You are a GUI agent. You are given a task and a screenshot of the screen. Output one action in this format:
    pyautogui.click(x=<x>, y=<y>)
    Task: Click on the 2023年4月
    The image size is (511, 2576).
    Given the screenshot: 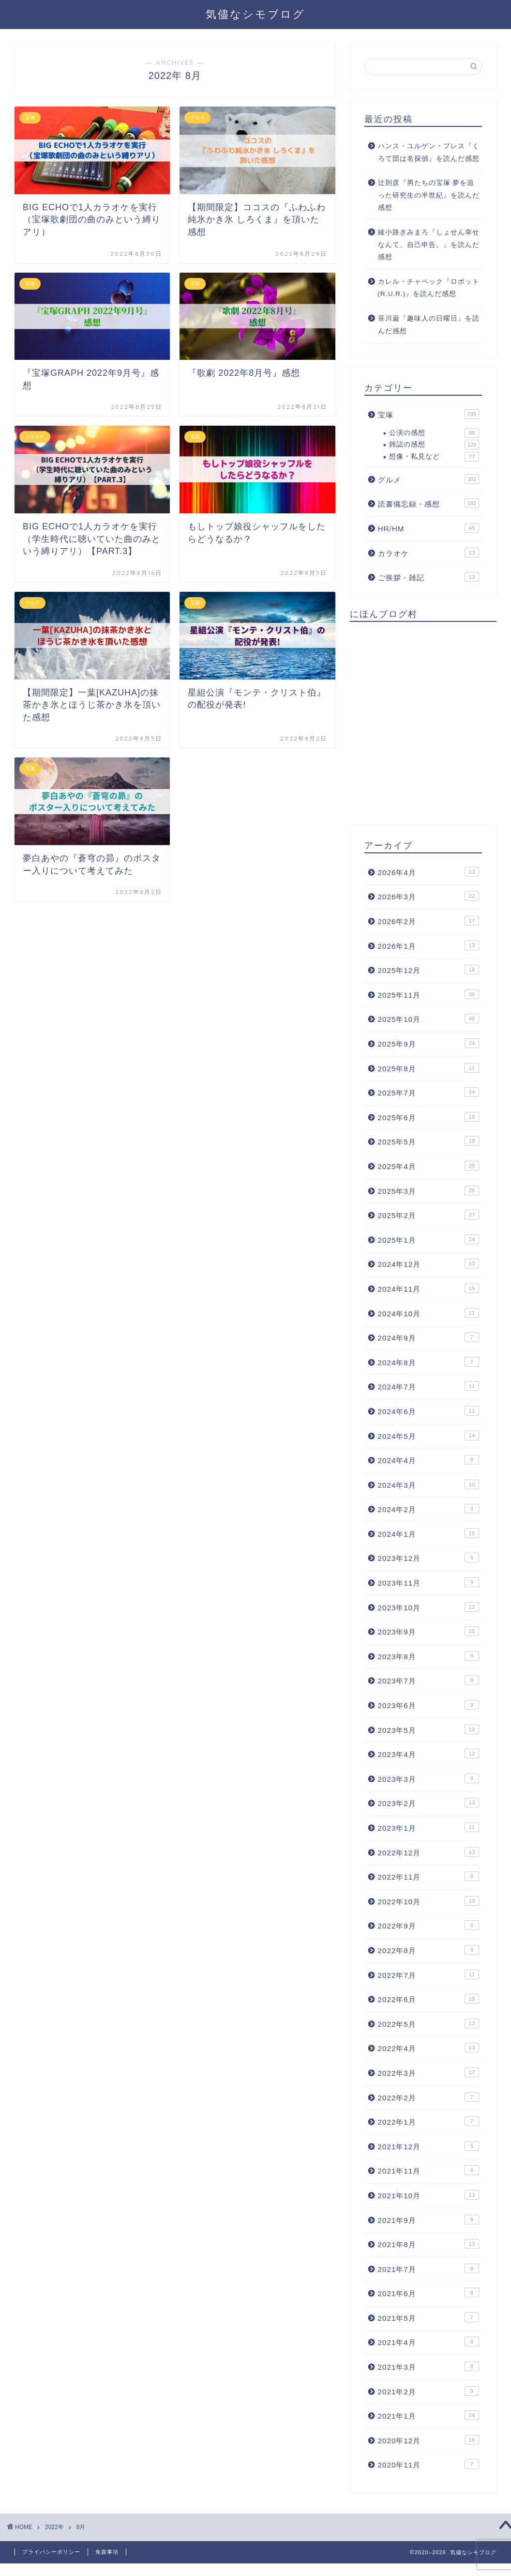 What is the action you would take?
    pyautogui.click(x=428, y=1753)
    